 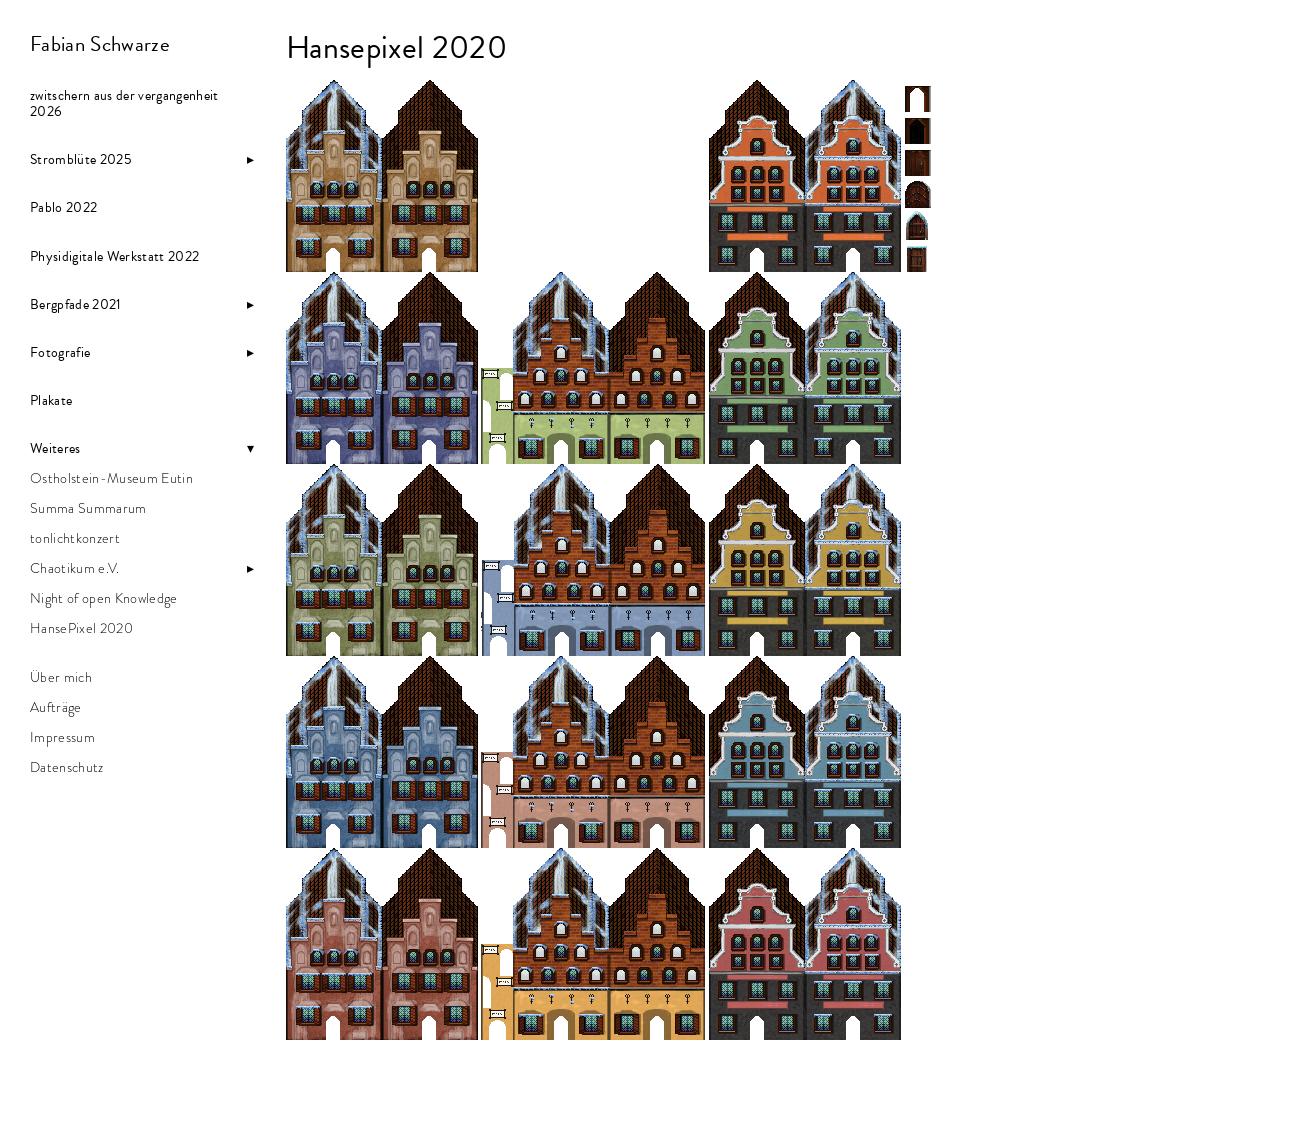 What do you see at coordinates (56, 708) in the screenshot?
I see `Aufträge` at bounding box center [56, 708].